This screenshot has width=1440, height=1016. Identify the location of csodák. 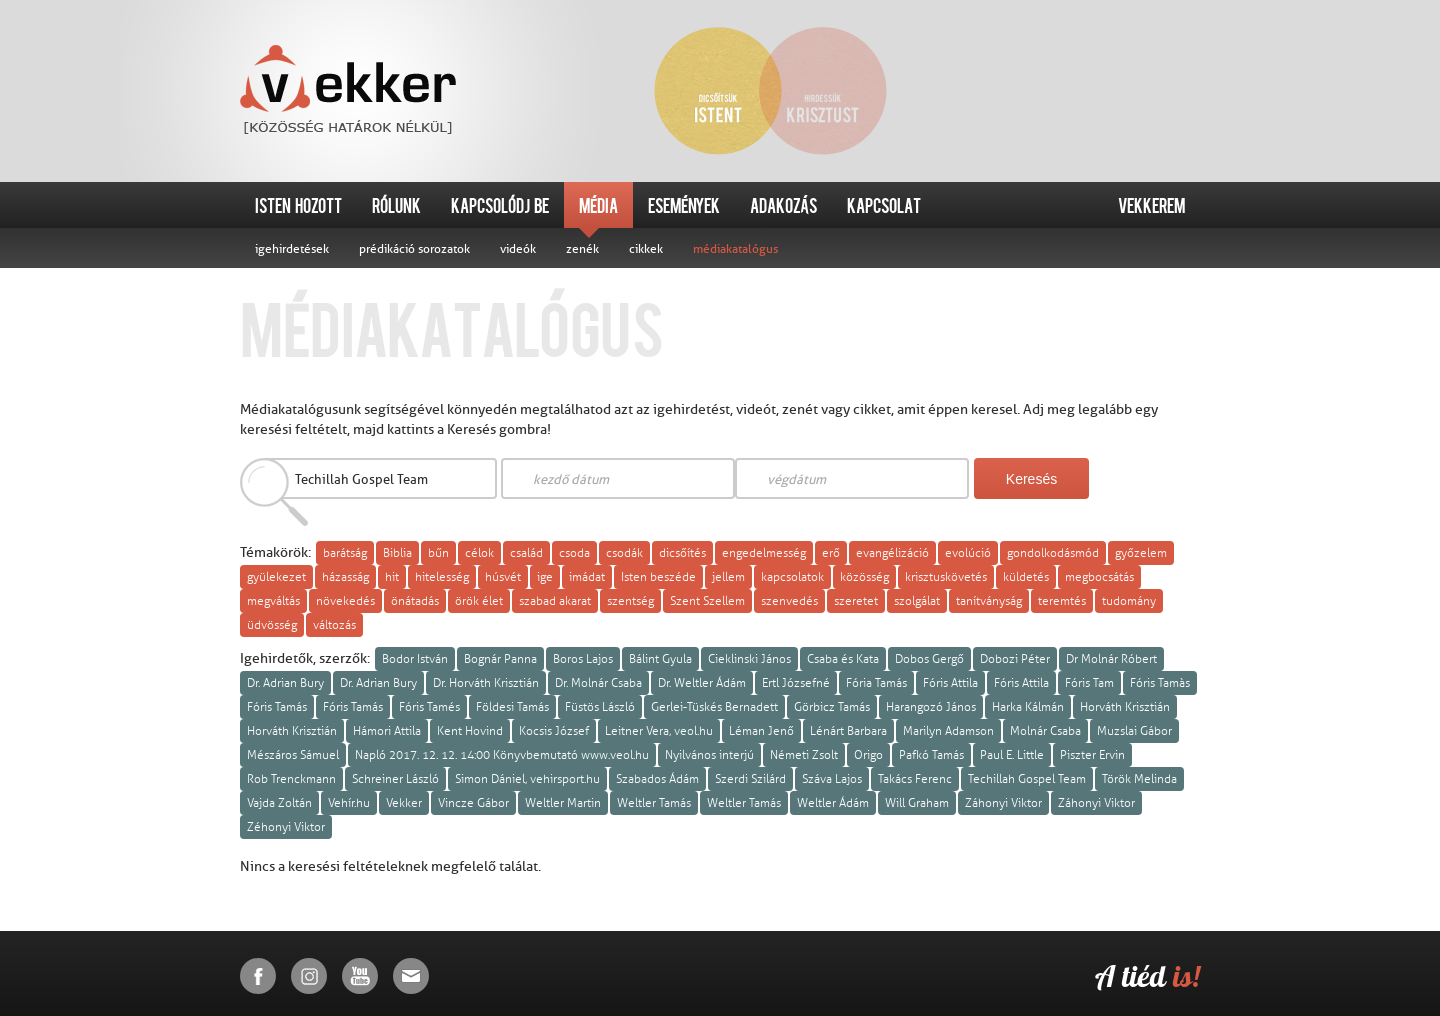
(624, 553).